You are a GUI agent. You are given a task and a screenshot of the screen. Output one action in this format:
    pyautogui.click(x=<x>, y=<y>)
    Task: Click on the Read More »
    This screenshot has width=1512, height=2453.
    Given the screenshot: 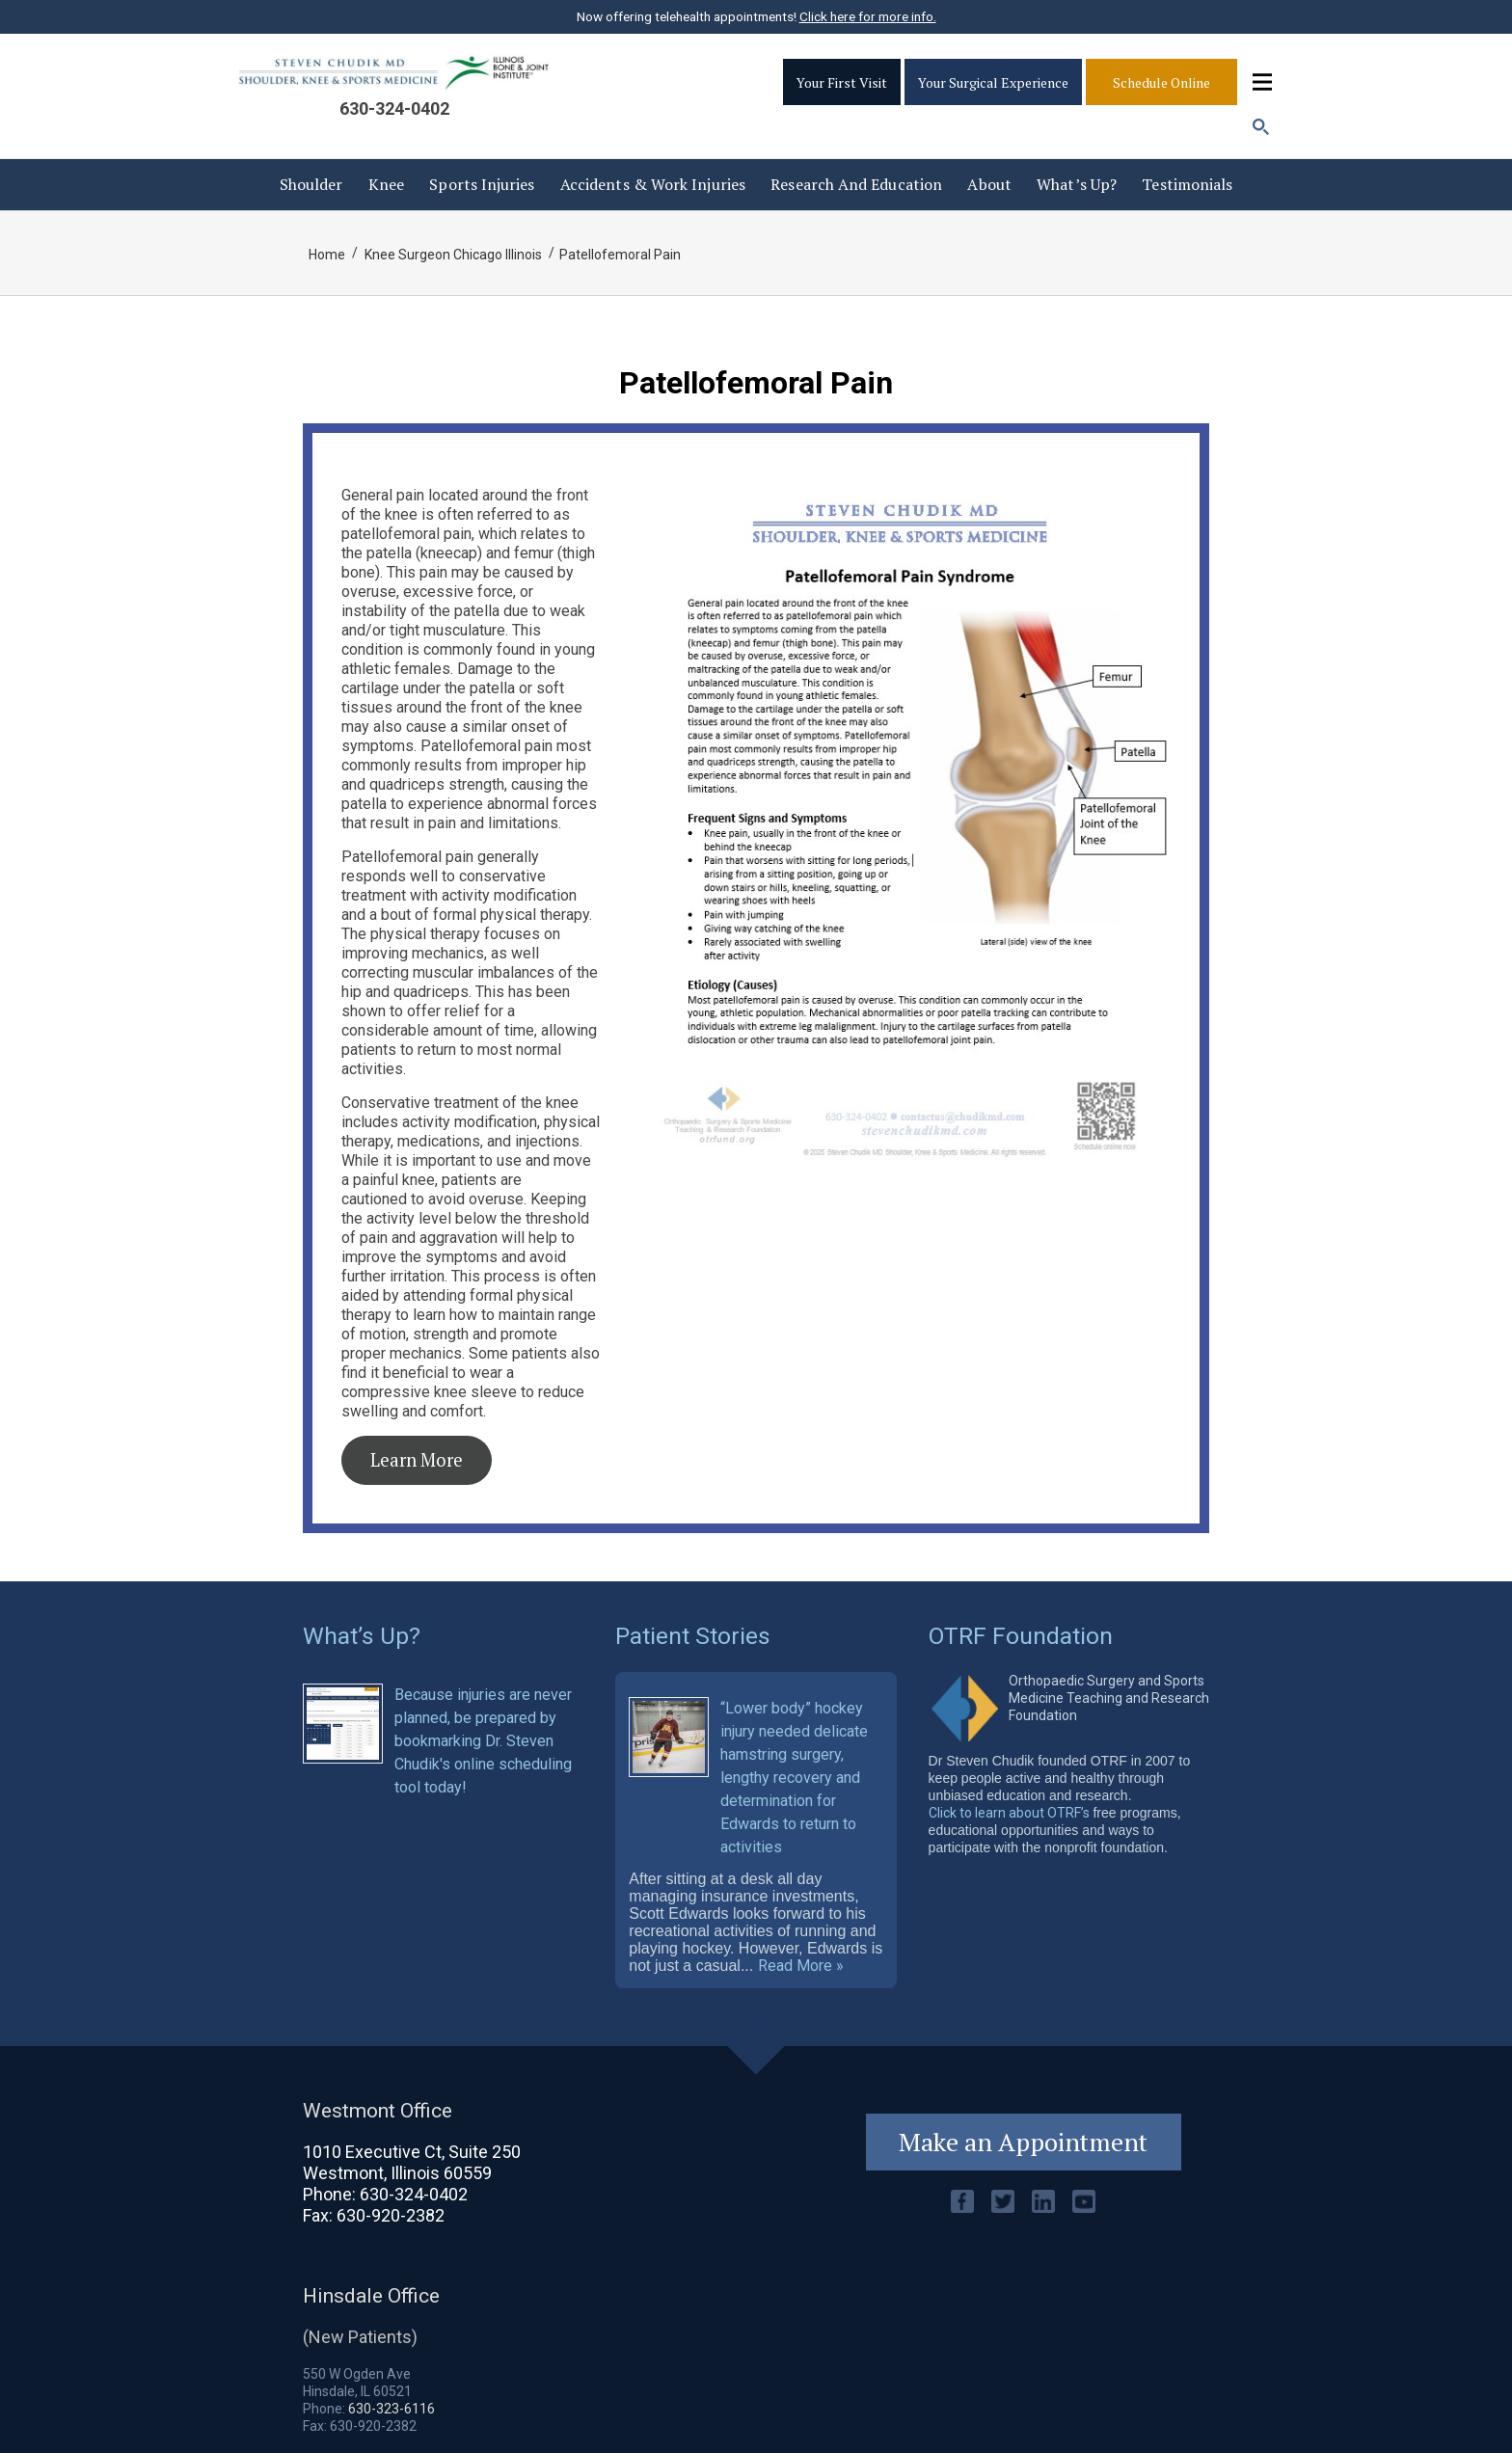 What is the action you would take?
    pyautogui.click(x=801, y=1966)
    